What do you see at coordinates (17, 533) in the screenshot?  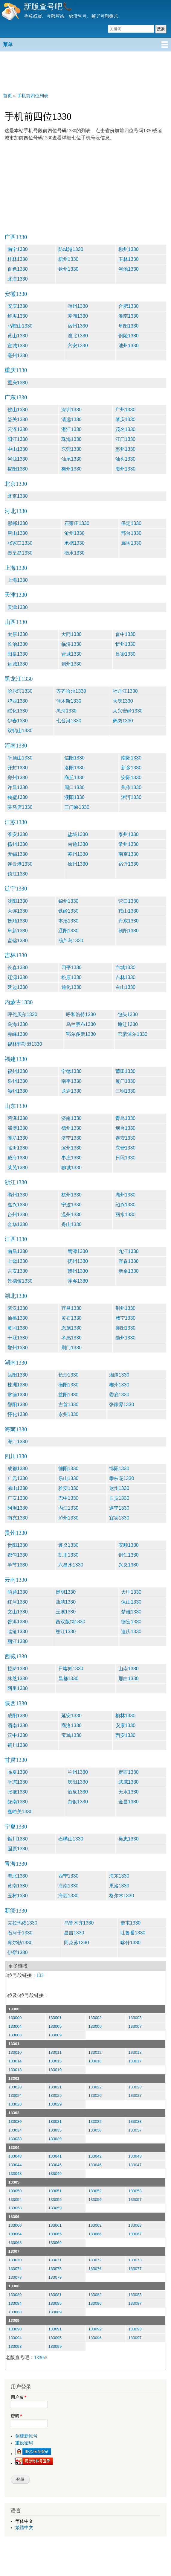 I see `唐山1330` at bounding box center [17, 533].